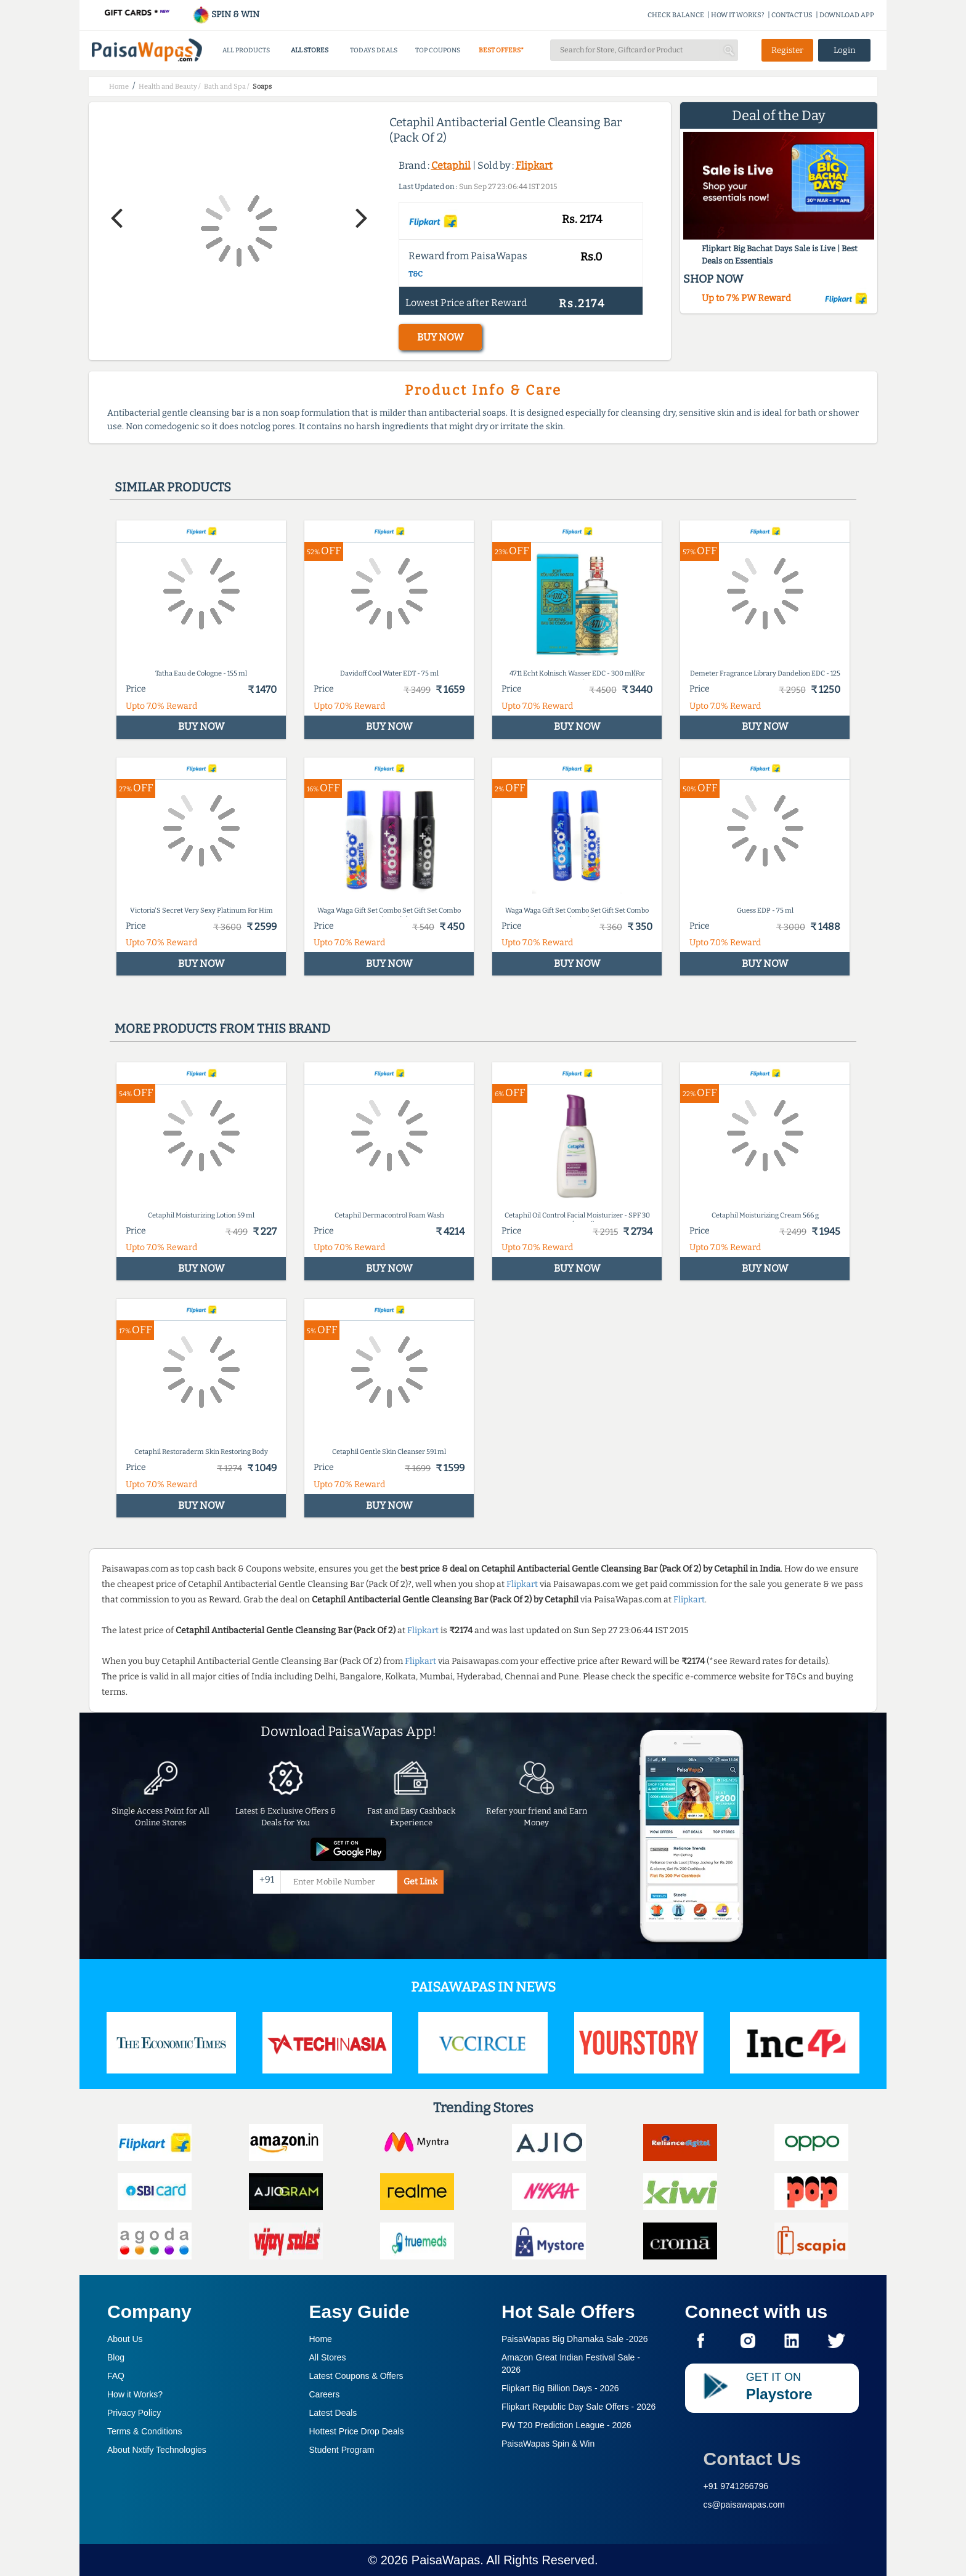 This screenshot has height=2576, width=966. I want to click on Flipkart Big Billion Days -, so click(560, 2388).